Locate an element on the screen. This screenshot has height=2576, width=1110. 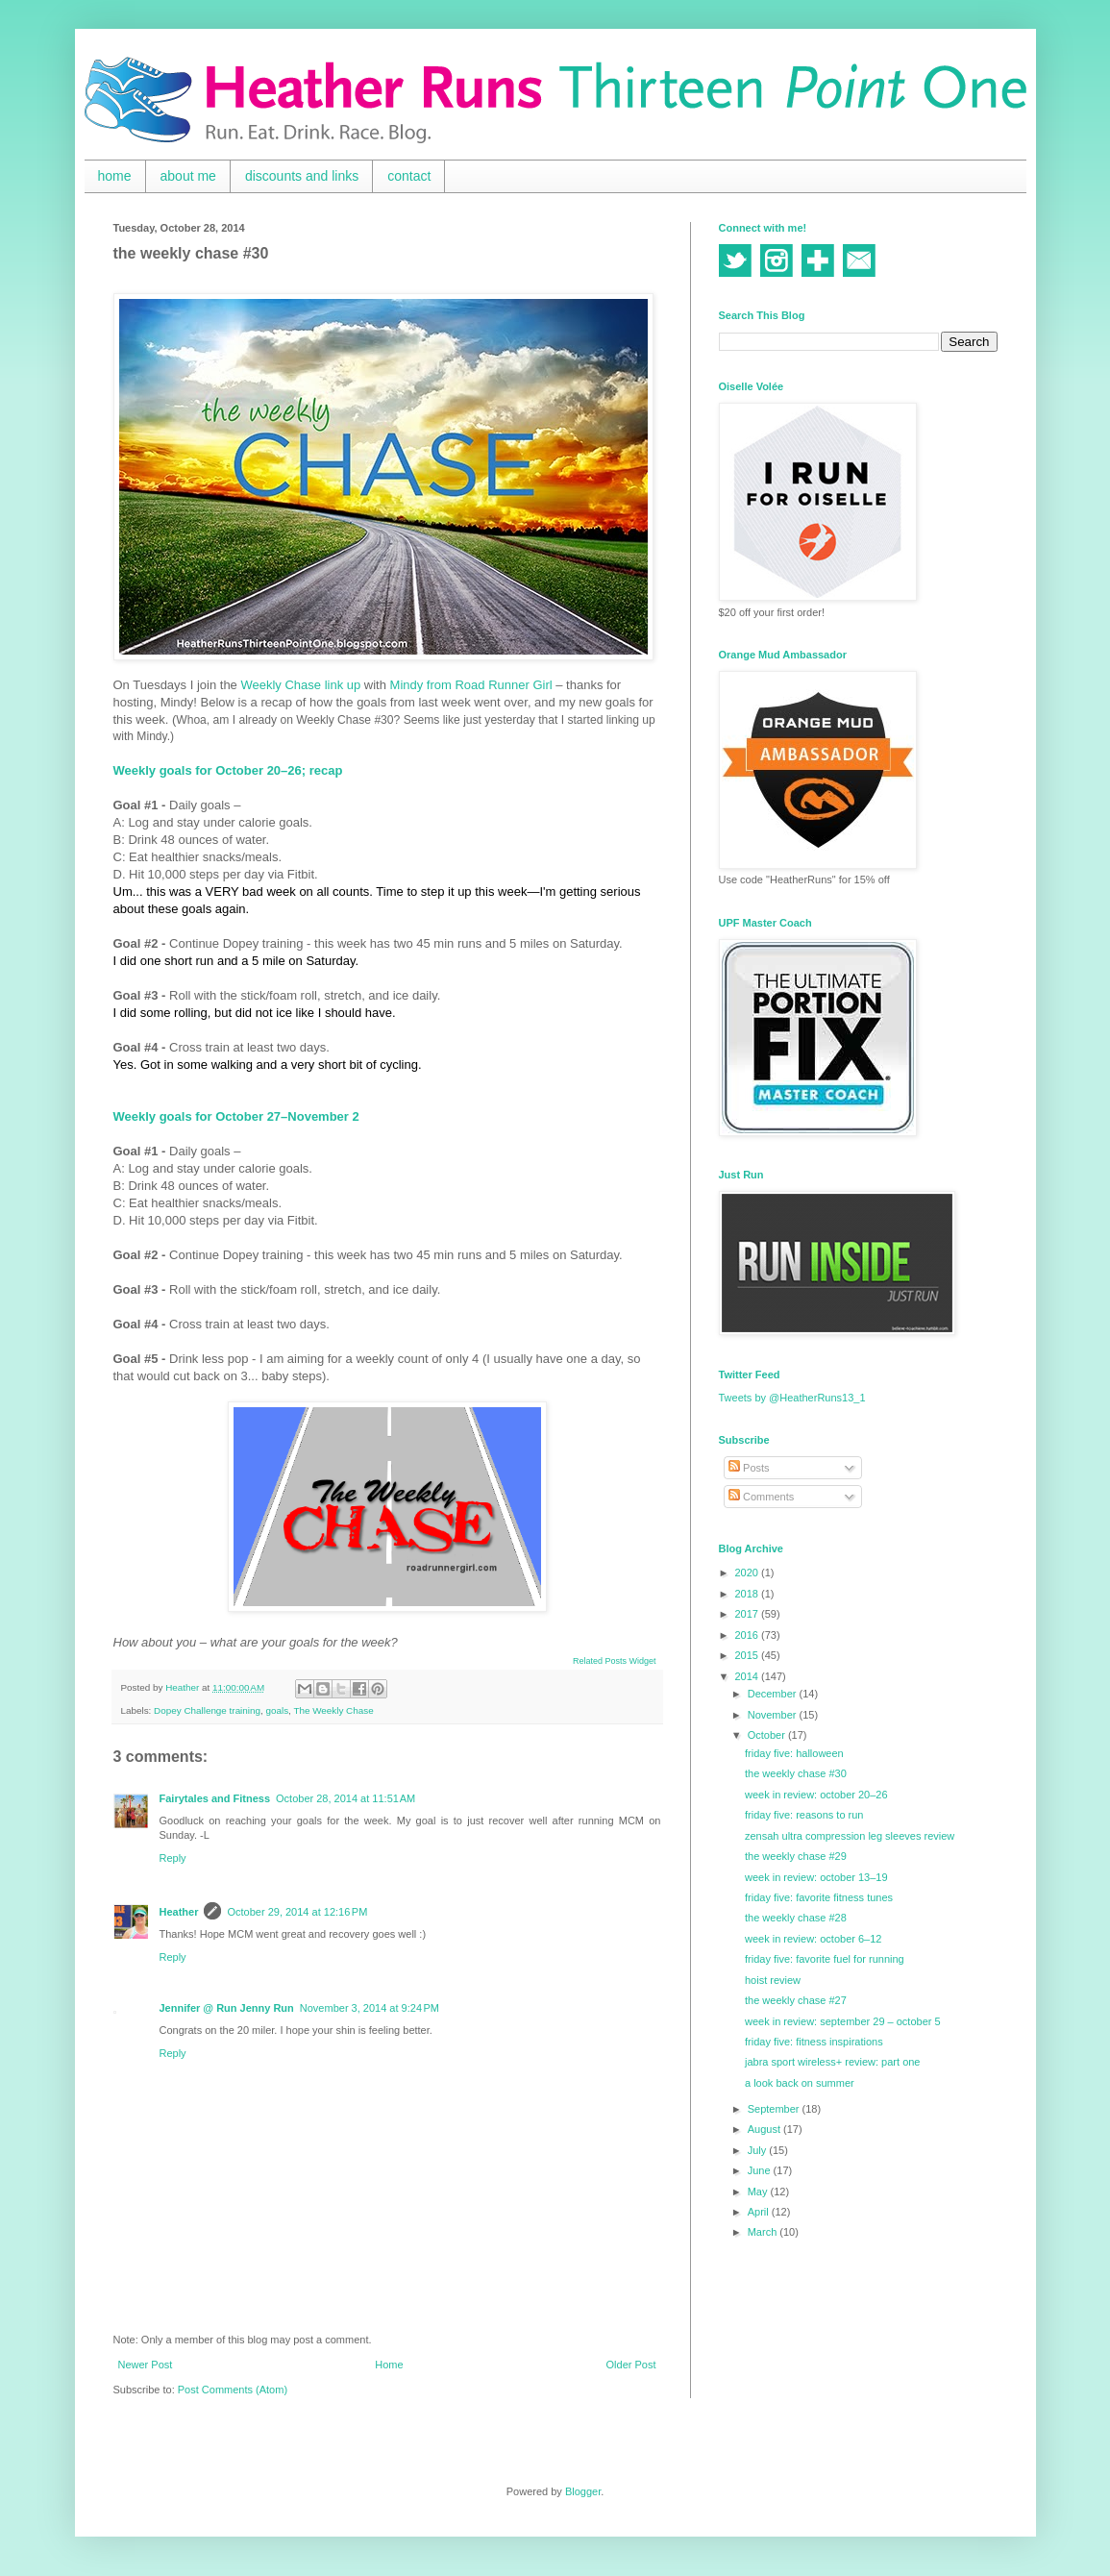
jabra sport wireless+ review: part one is located at coordinates (833, 2062).